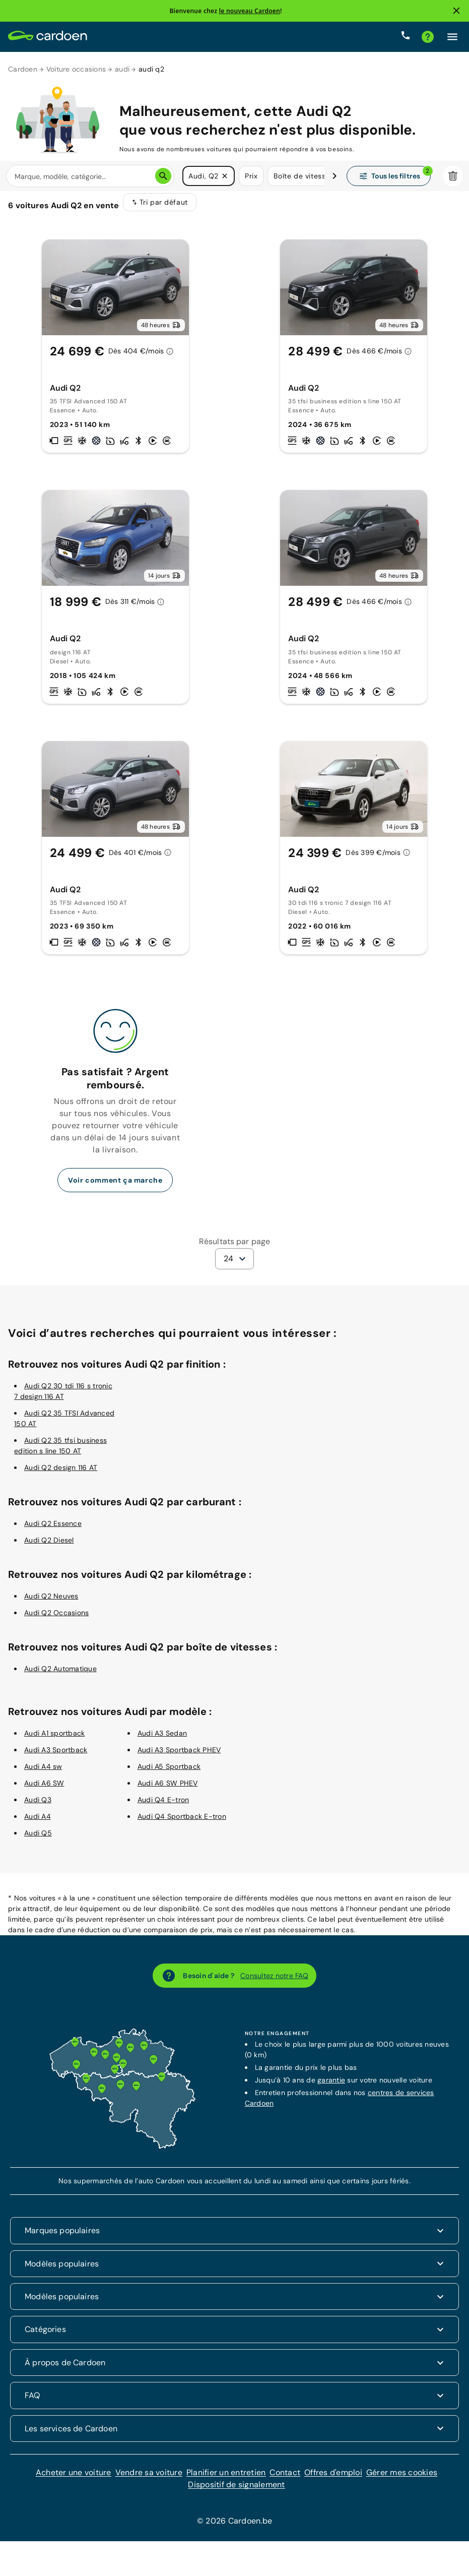 This screenshot has height=2576, width=469. What do you see at coordinates (60, 1675) in the screenshot?
I see `Audi Q2 Automatique` at bounding box center [60, 1675].